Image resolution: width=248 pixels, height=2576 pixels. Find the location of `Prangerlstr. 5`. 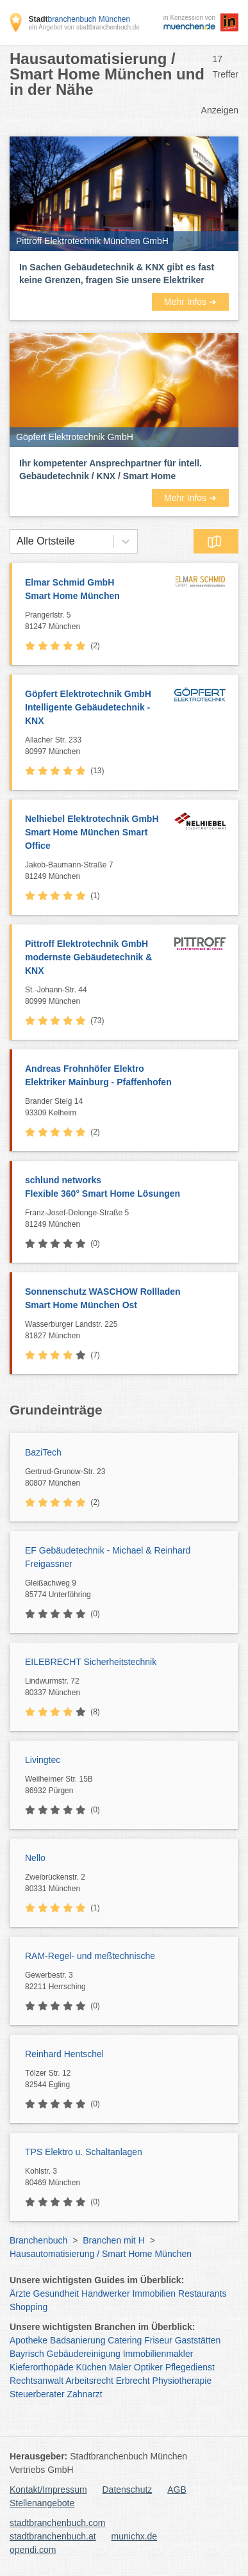

Prangerlstr. 5 is located at coordinates (96, 621).